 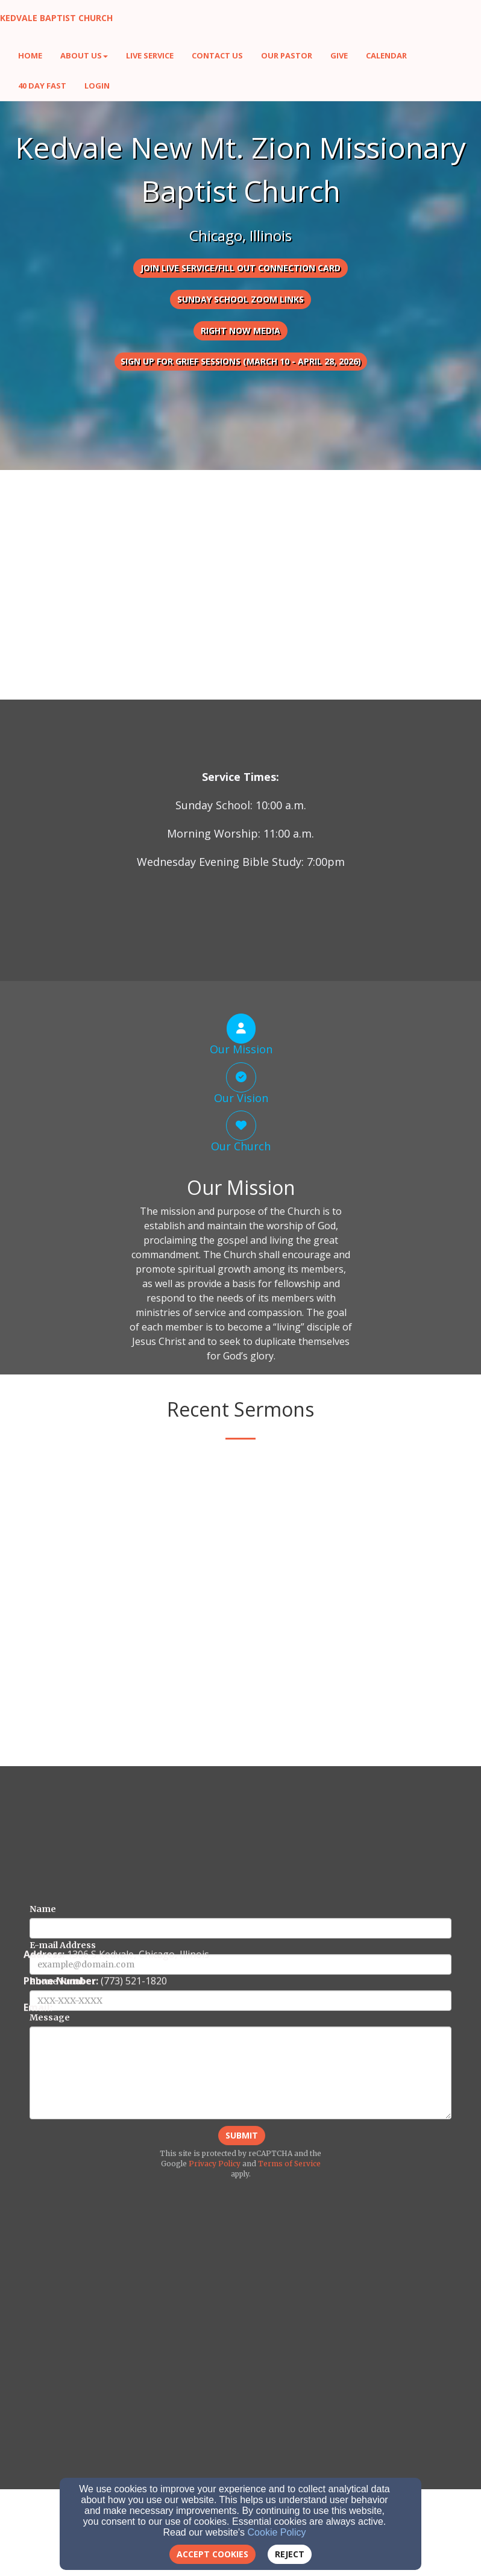 I want to click on Live Service [button], so click(x=150, y=55).